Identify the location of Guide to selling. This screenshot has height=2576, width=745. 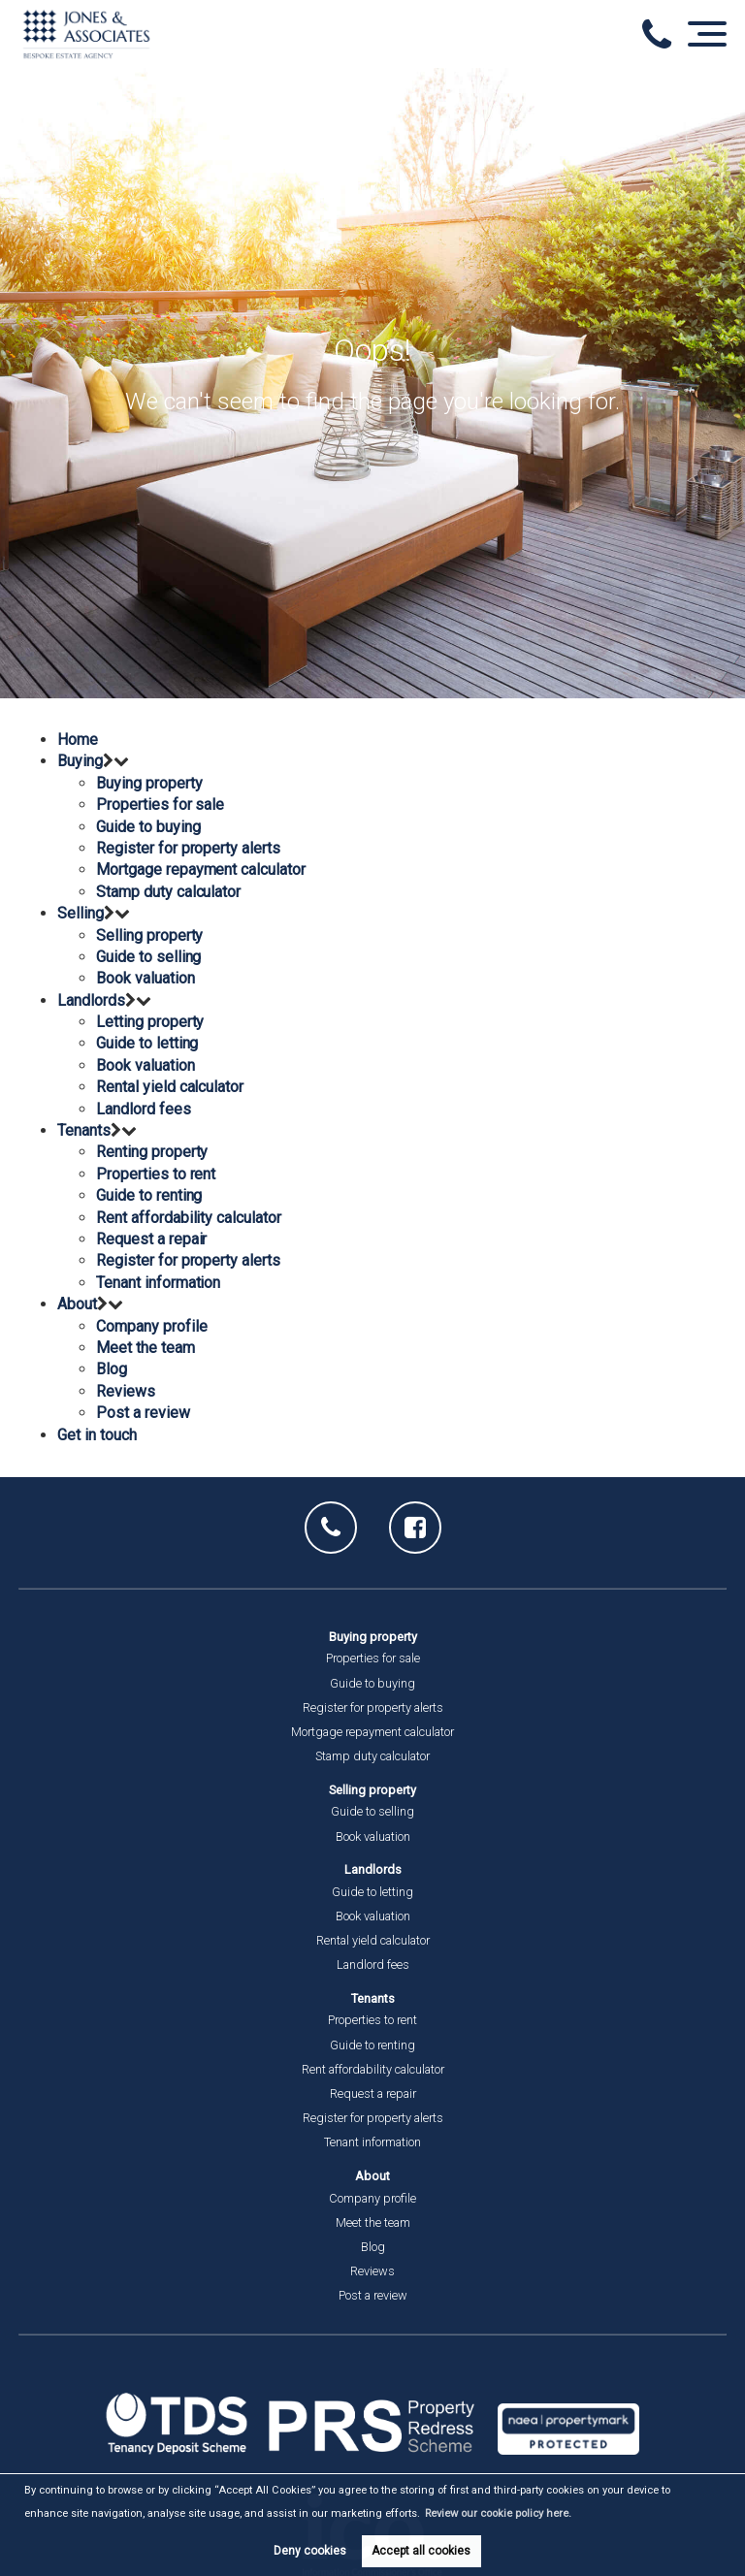
(148, 957).